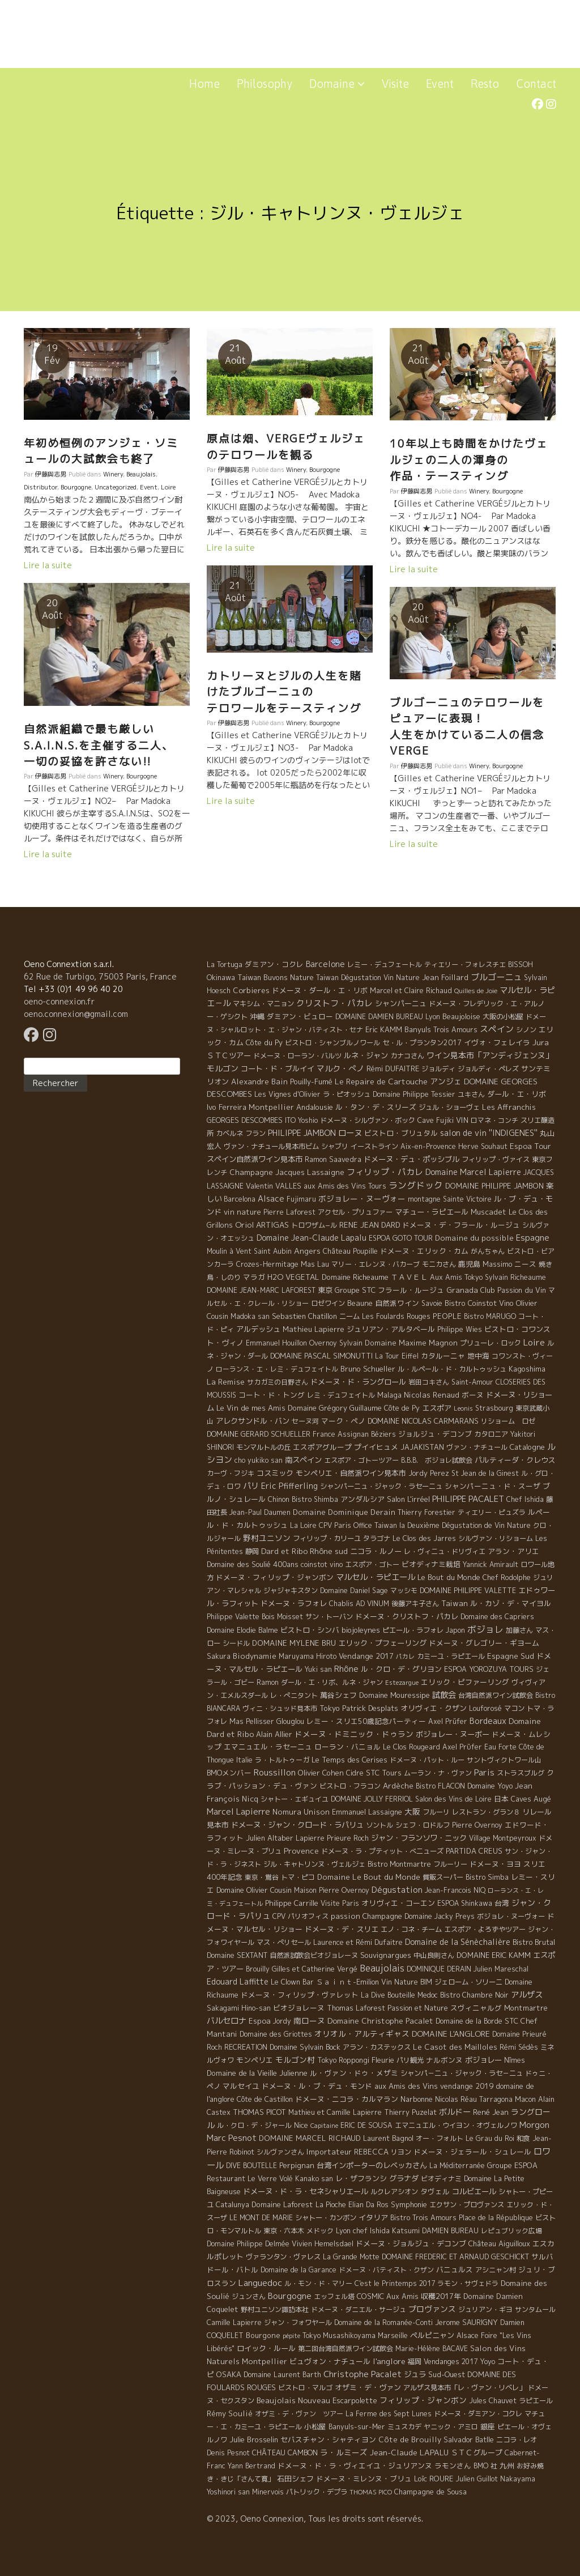  I want to click on Domaine Mouressipe [Domaine Mouressipe (9 éléments)], so click(394, 1695).